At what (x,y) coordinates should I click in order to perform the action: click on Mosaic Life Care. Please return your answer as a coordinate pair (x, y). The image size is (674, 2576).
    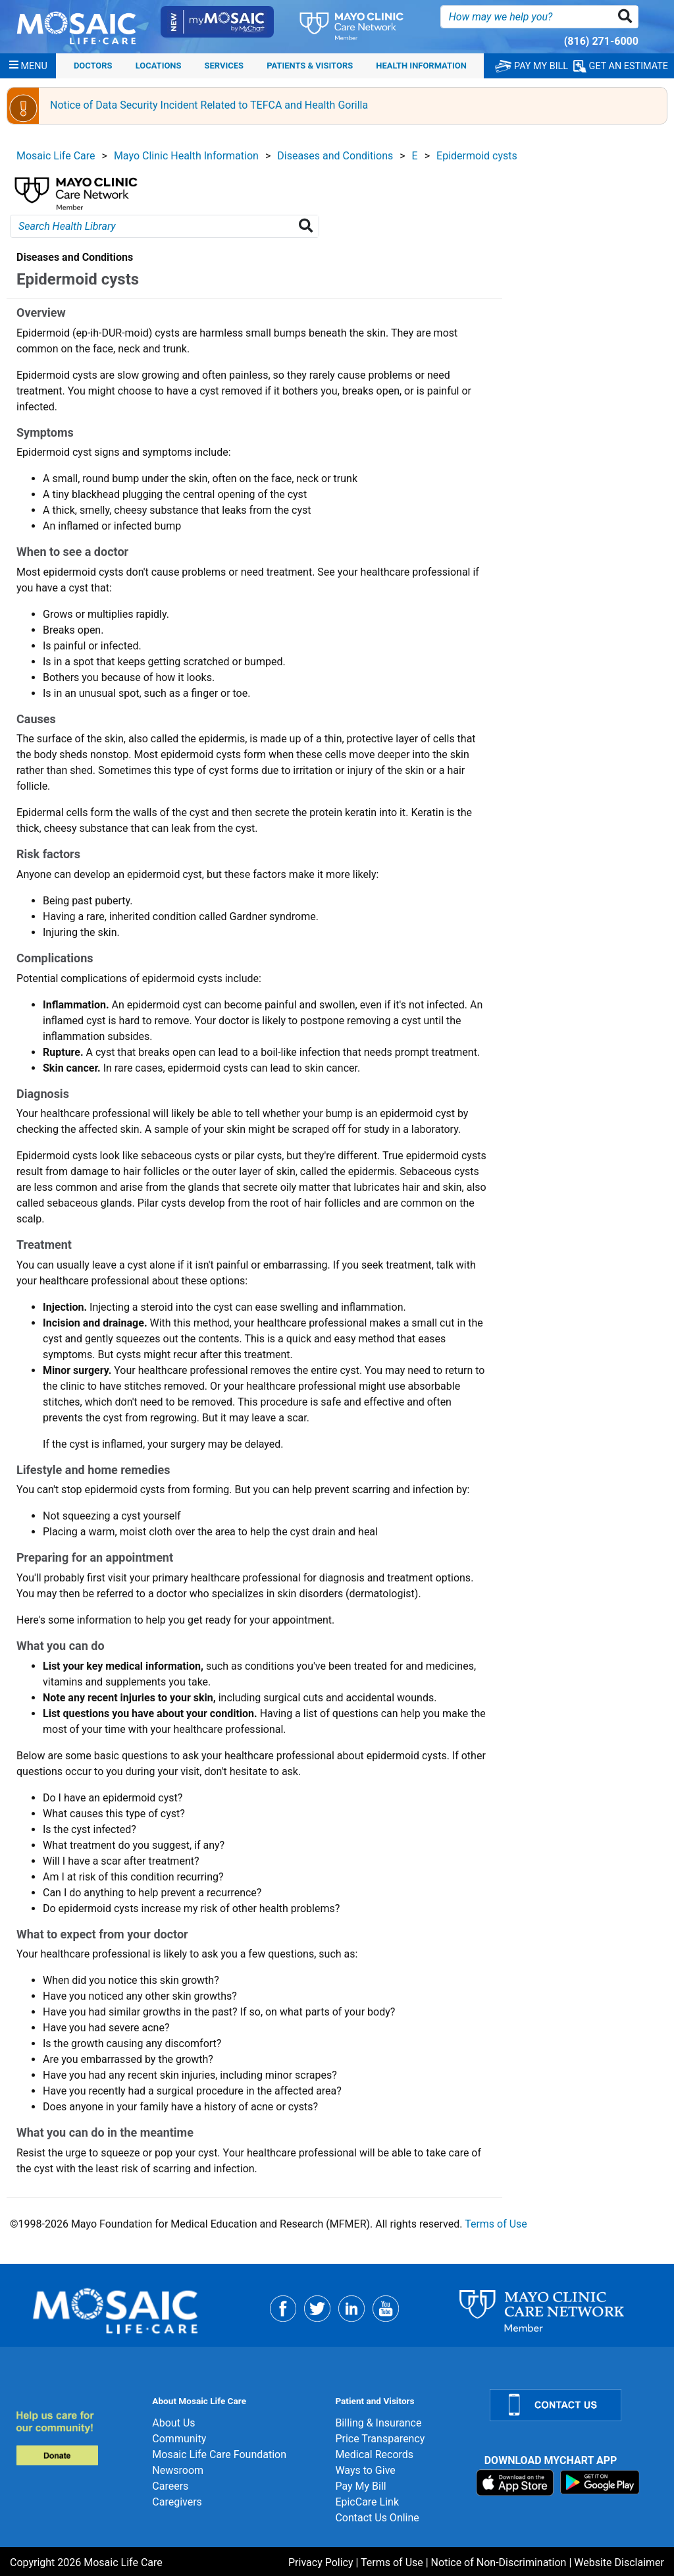
    Looking at the image, I should click on (55, 156).